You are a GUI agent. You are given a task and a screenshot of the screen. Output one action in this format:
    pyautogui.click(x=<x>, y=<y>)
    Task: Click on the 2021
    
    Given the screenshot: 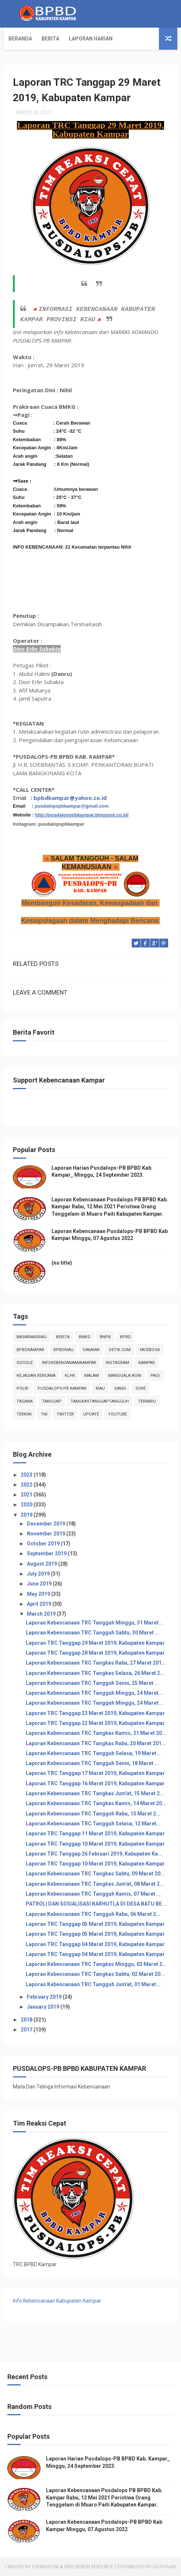 What is the action you would take?
    pyautogui.click(x=27, y=1495)
    